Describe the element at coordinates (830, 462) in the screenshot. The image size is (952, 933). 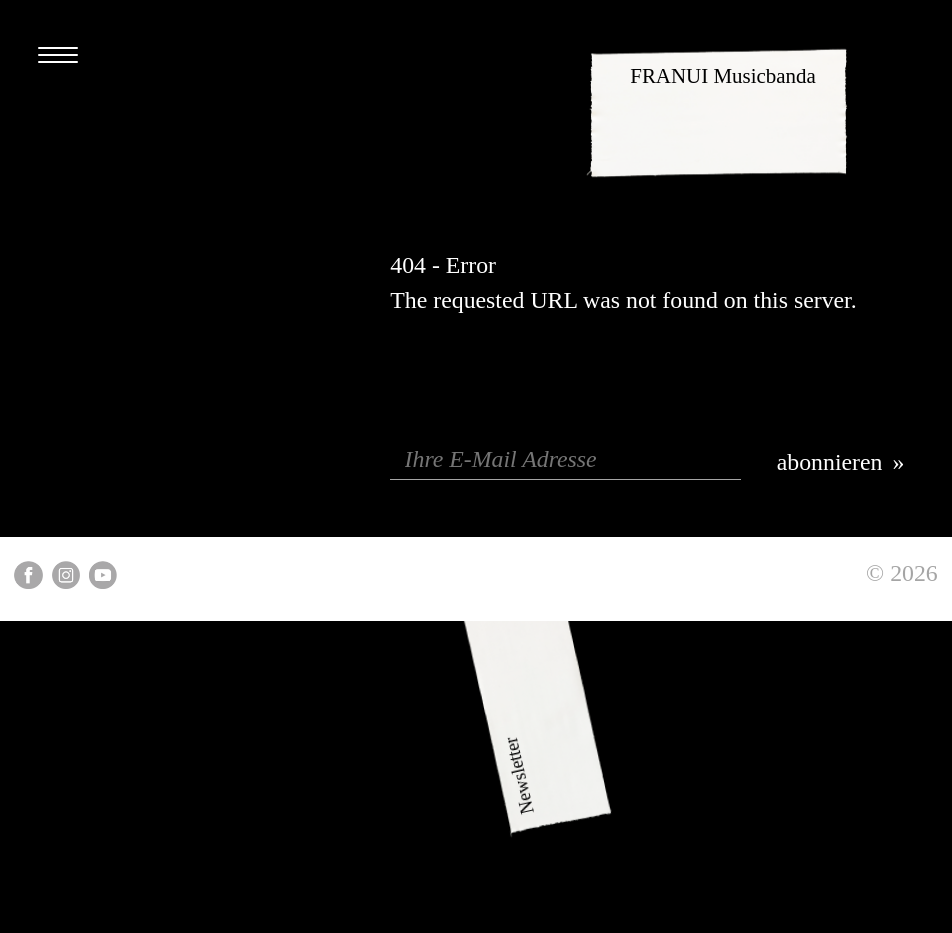
I see `abonnieren` at that location.